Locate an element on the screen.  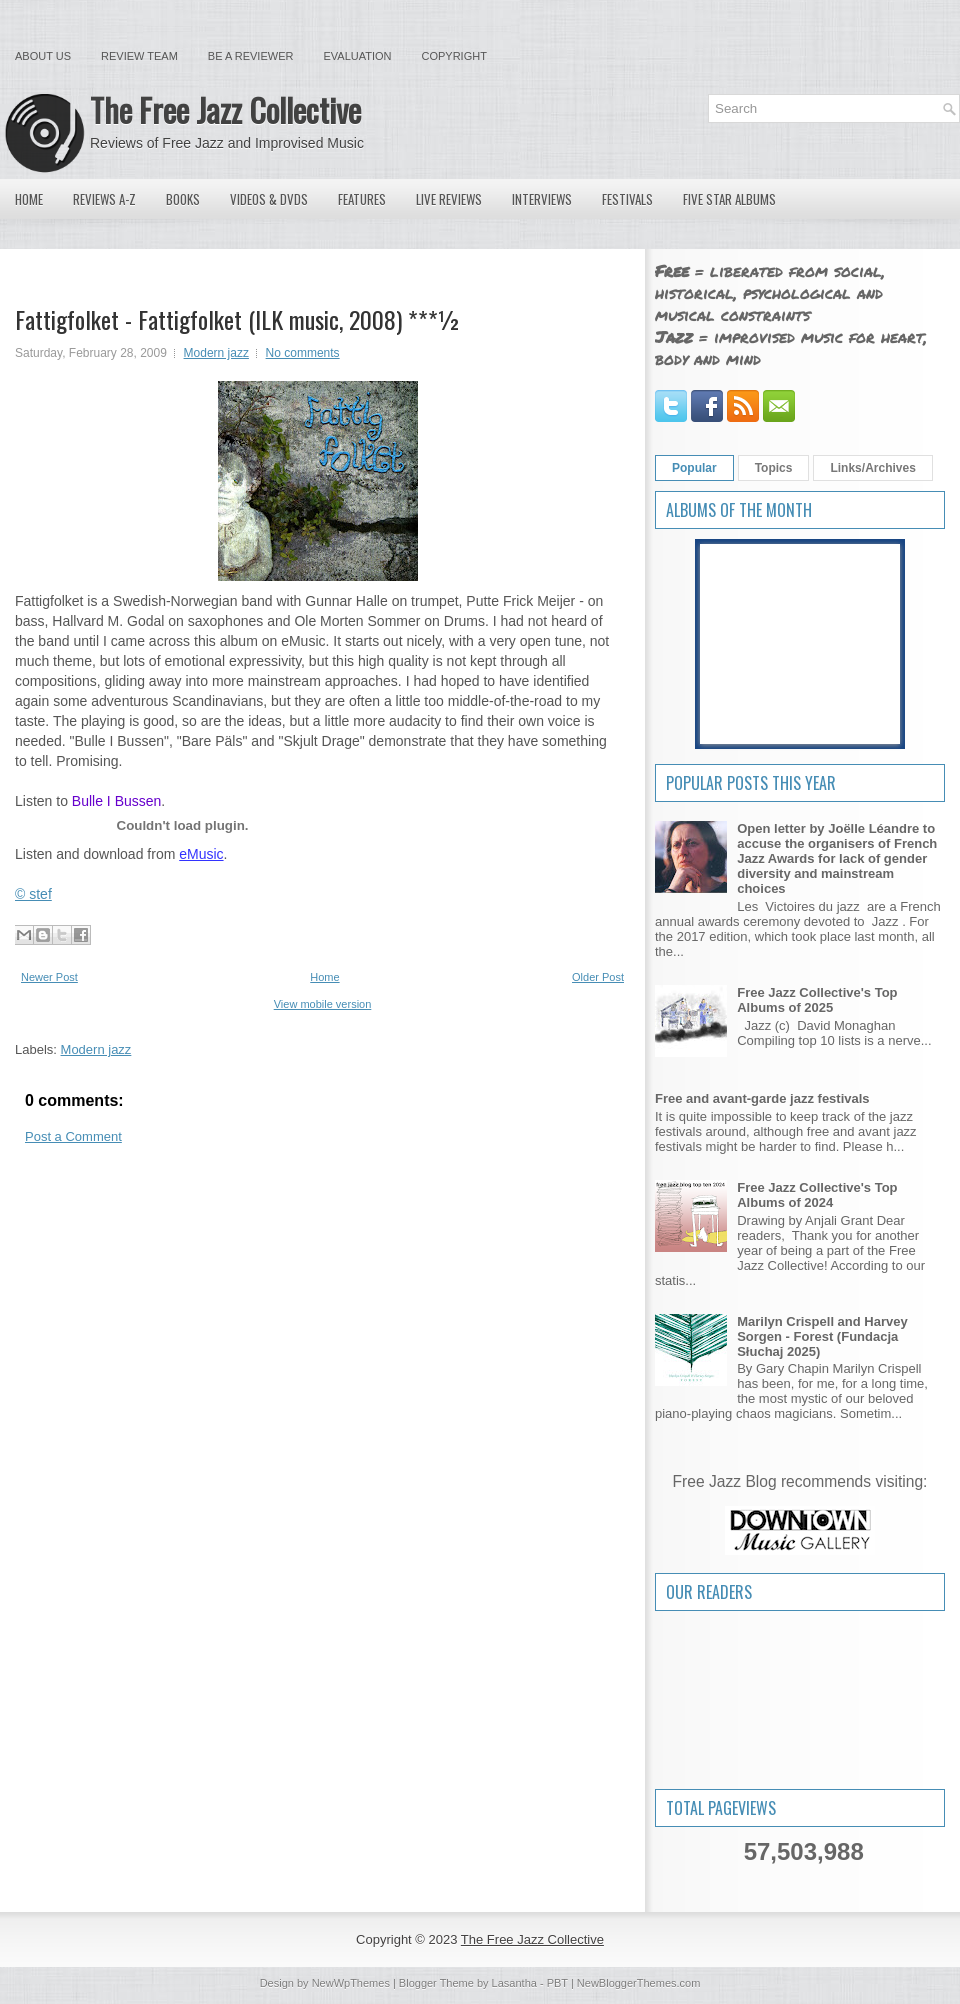
Marilyn Crispell and Harvey Sorgen - Forest (Fundacja Słuchaj 2025) is located at coordinates (822, 1336).